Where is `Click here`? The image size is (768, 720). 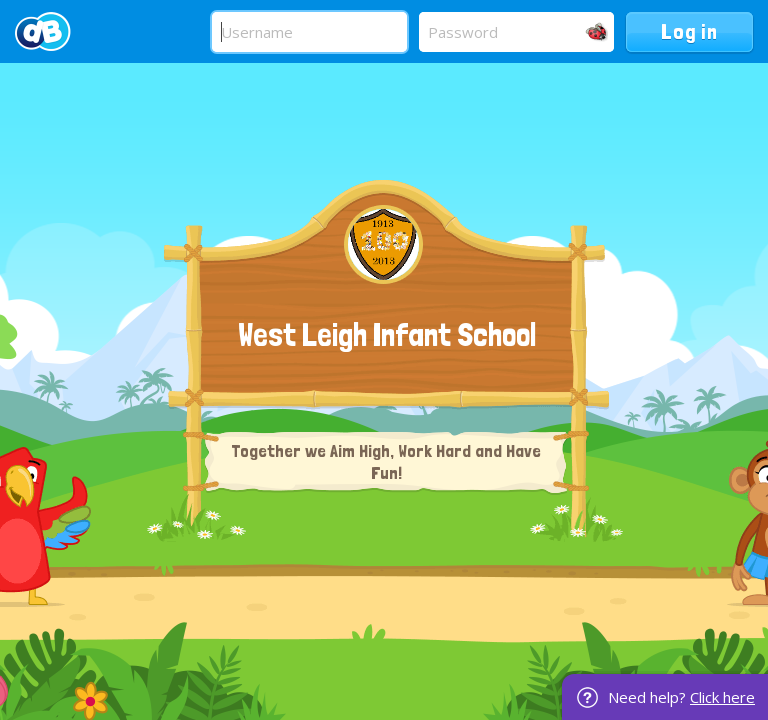
Click here is located at coordinates (722, 697).